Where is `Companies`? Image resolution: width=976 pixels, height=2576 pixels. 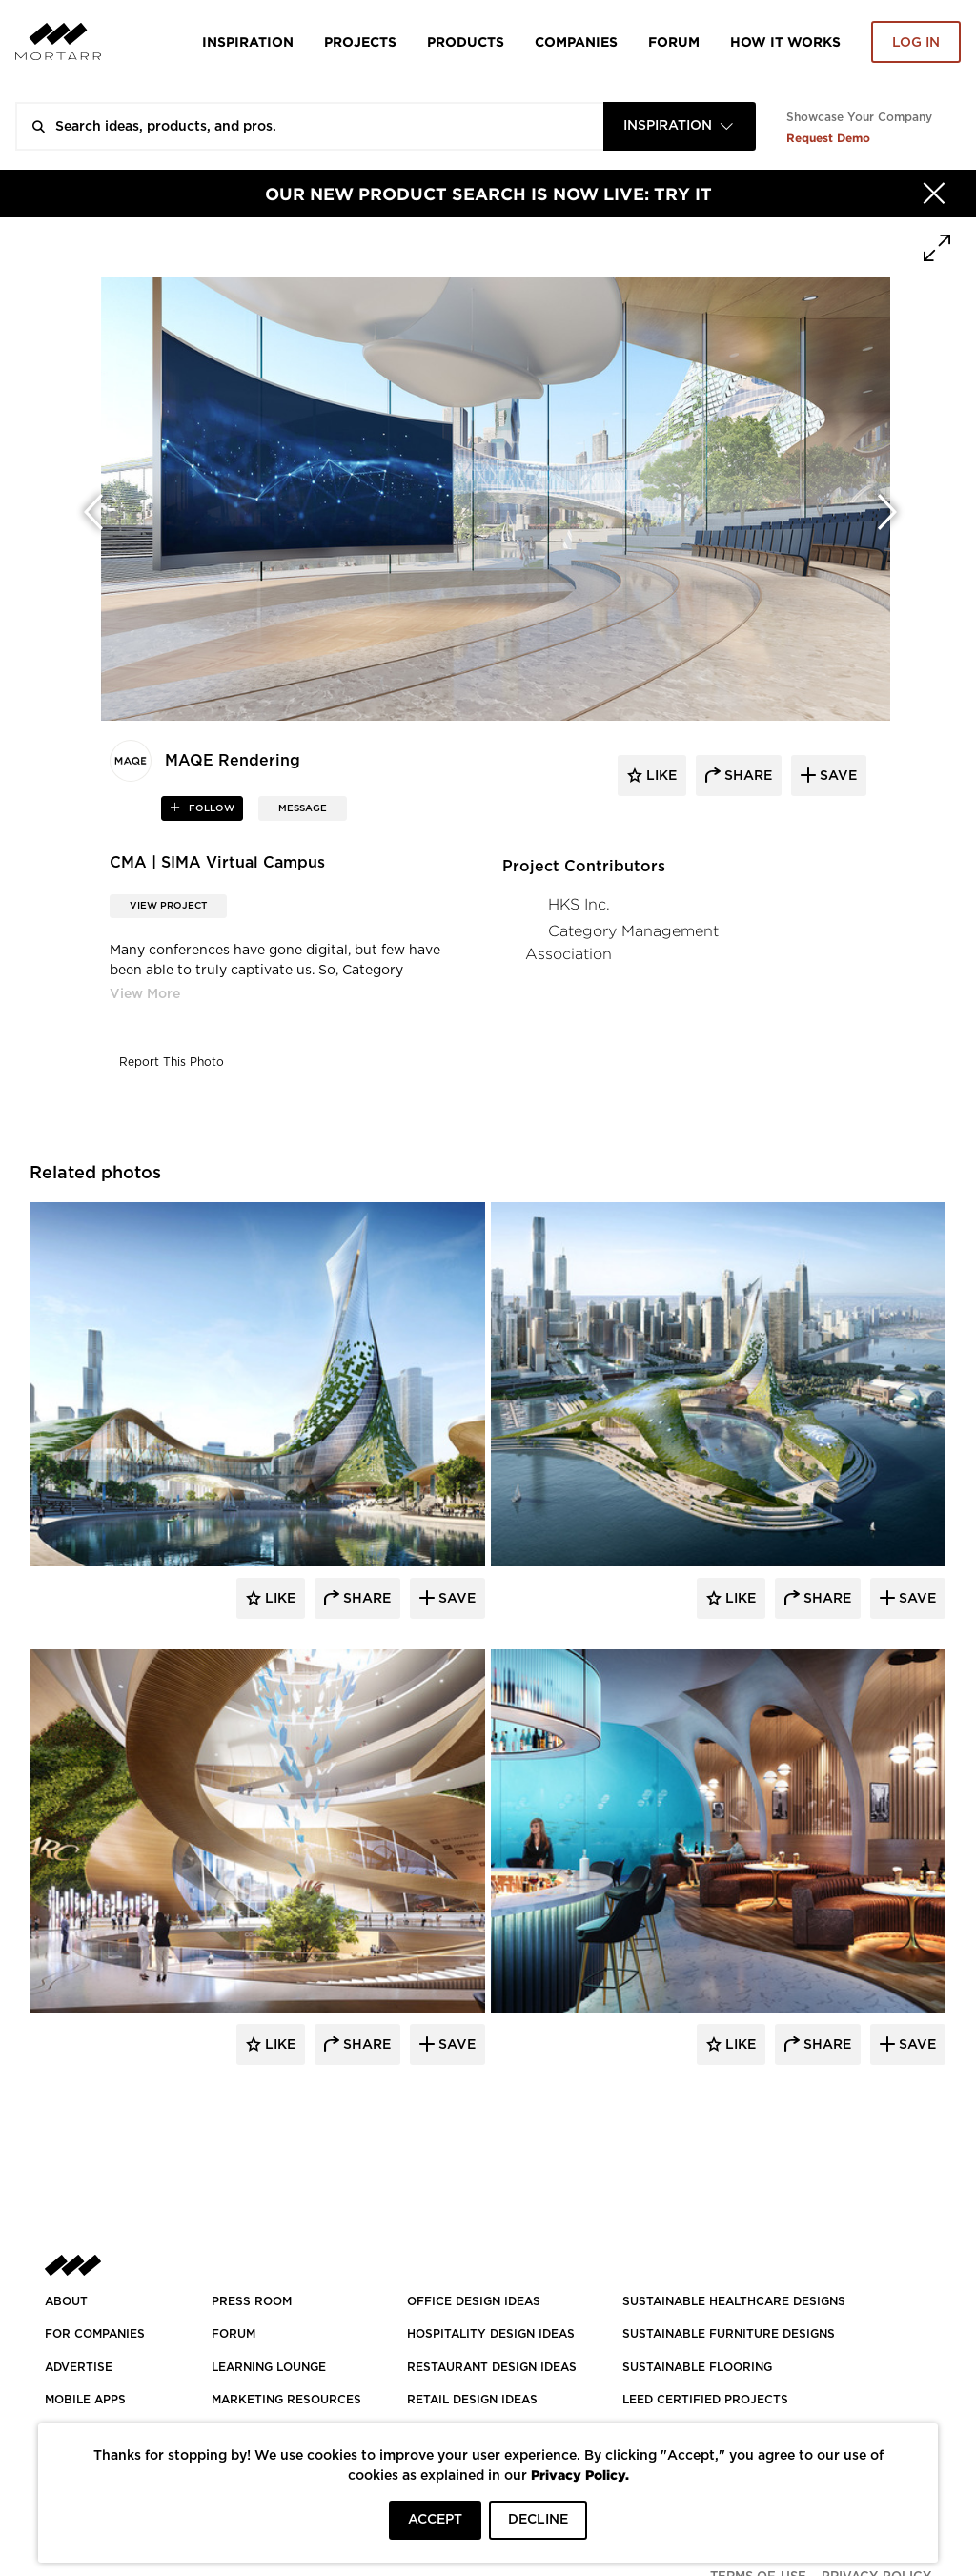
Companies is located at coordinates (576, 41).